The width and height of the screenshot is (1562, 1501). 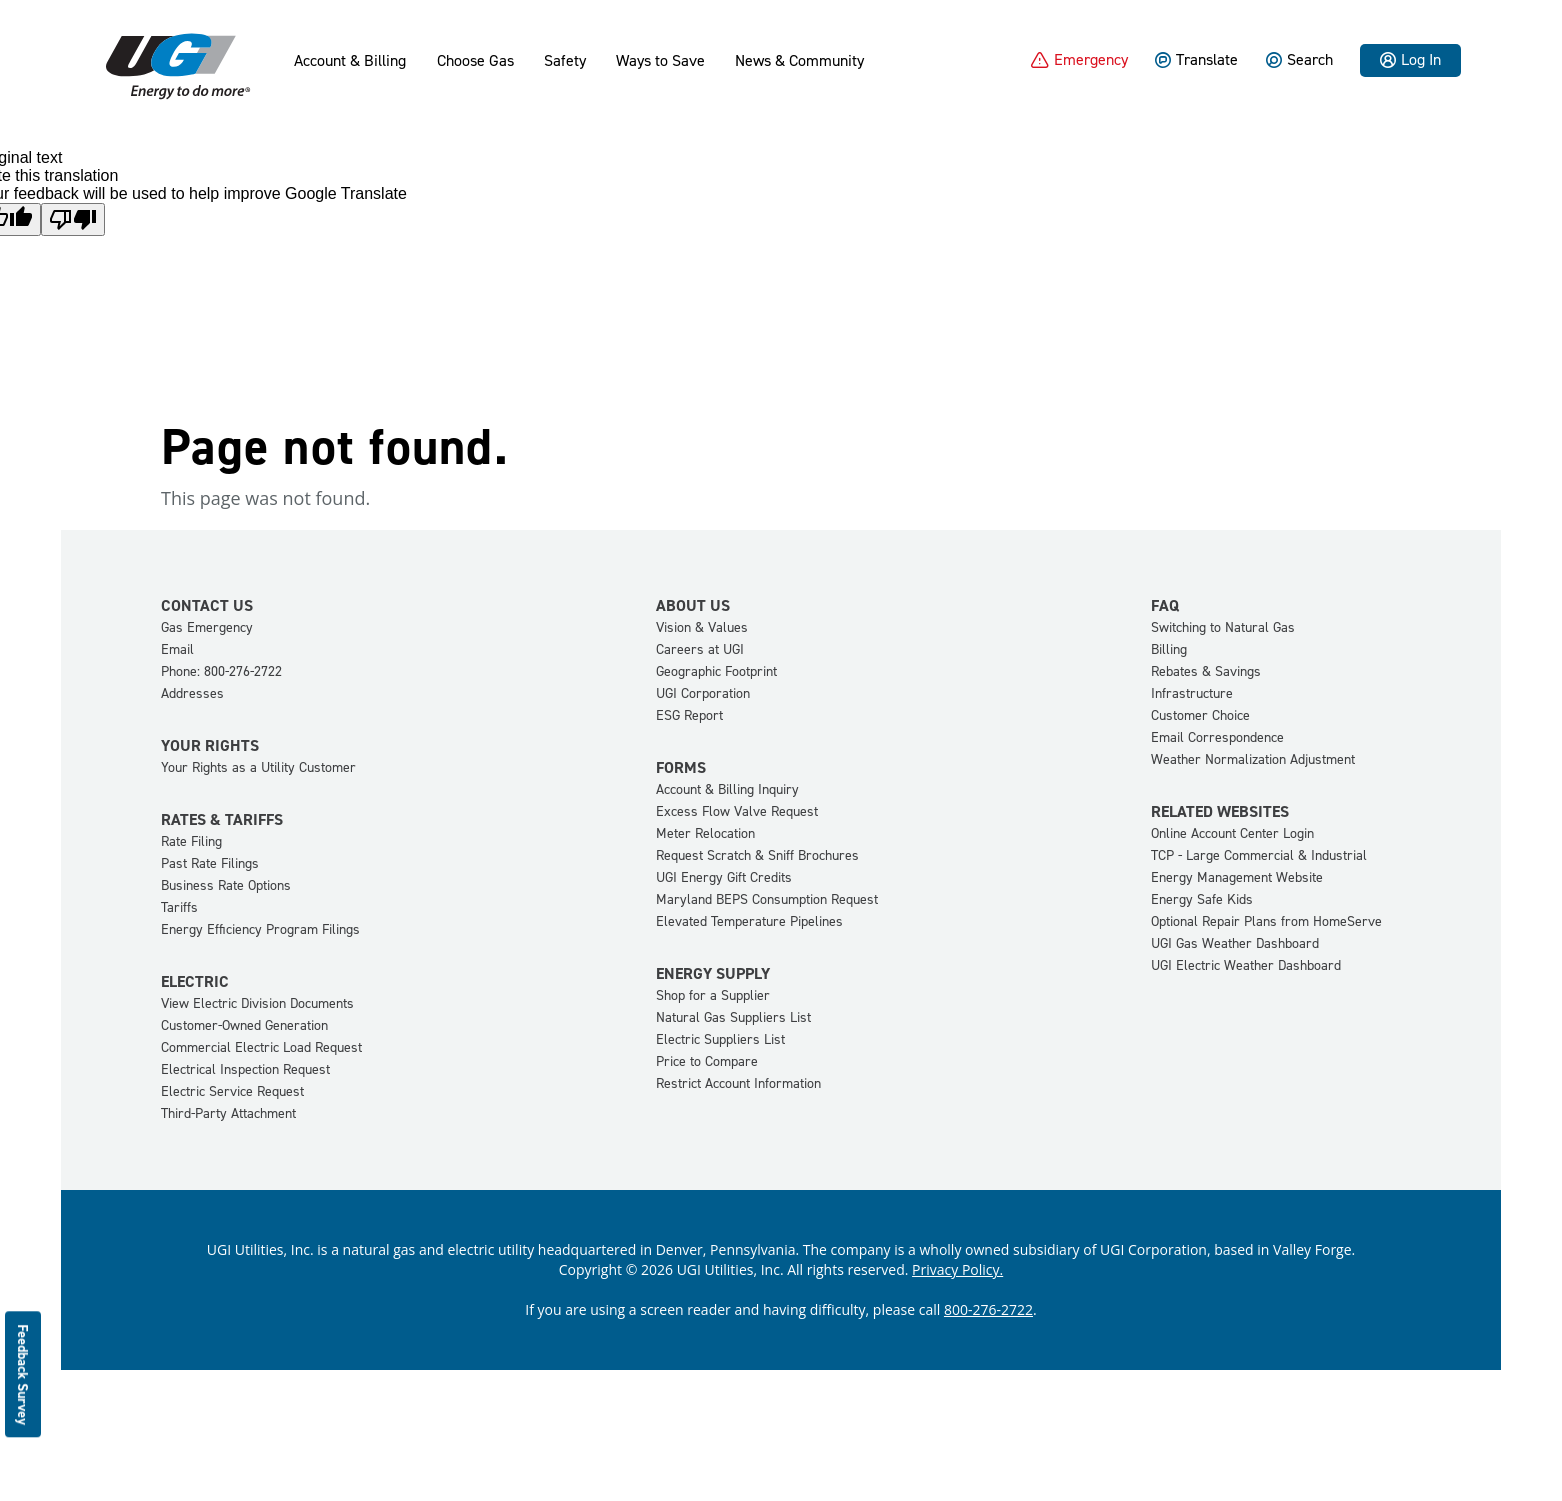 I want to click on Shop for a Supplier, so click(x=713, y=995).